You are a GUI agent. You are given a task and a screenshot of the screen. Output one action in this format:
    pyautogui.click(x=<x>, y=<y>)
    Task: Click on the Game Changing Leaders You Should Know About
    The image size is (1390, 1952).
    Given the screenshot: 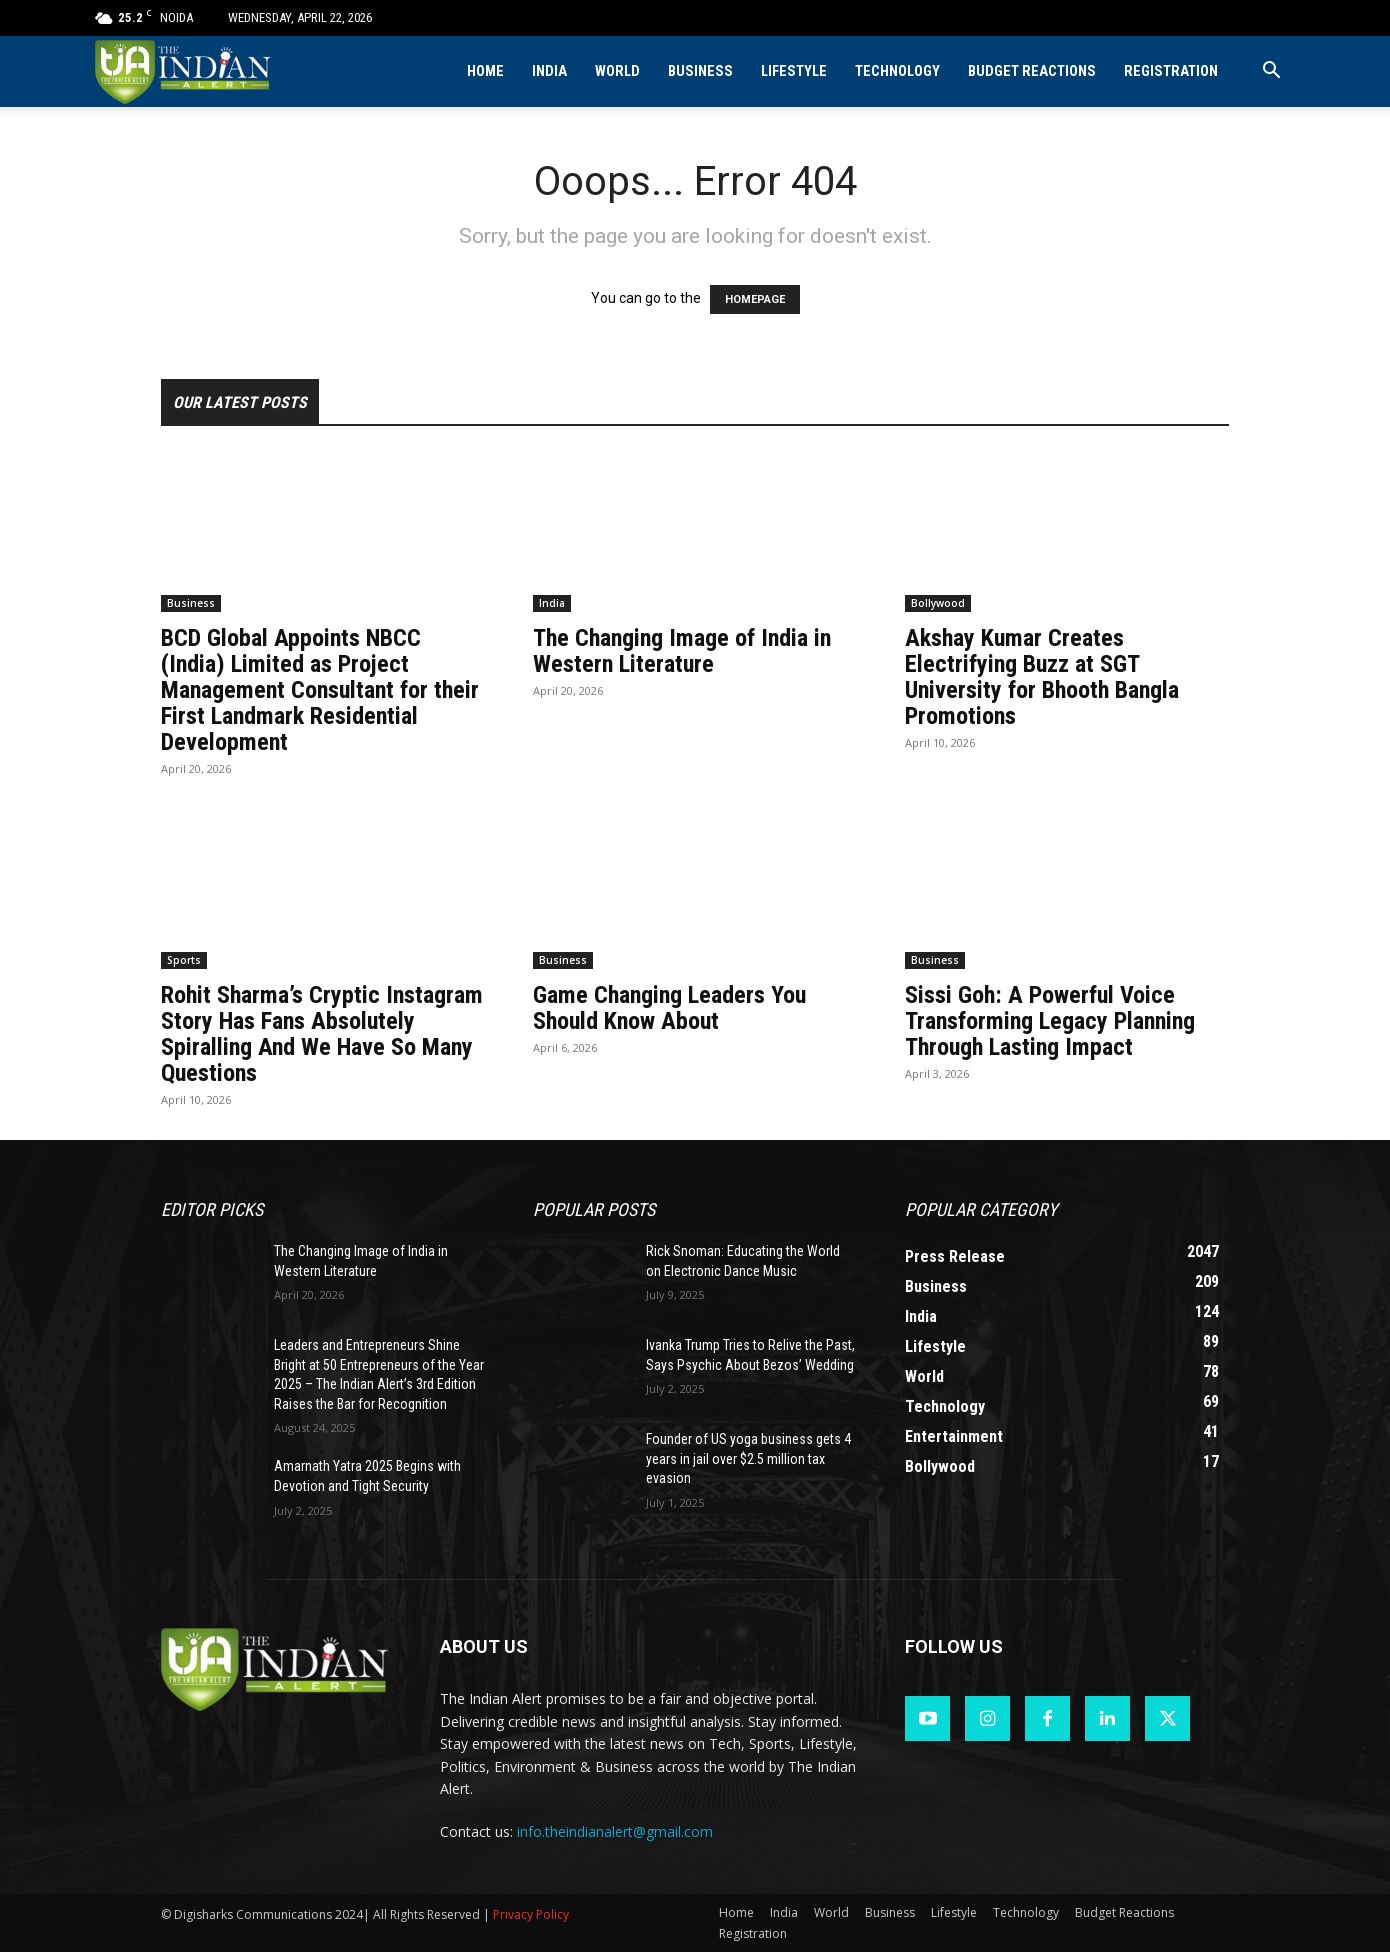 What is the action you would take?
    pyautogui.click(x=669, y=1008)
    